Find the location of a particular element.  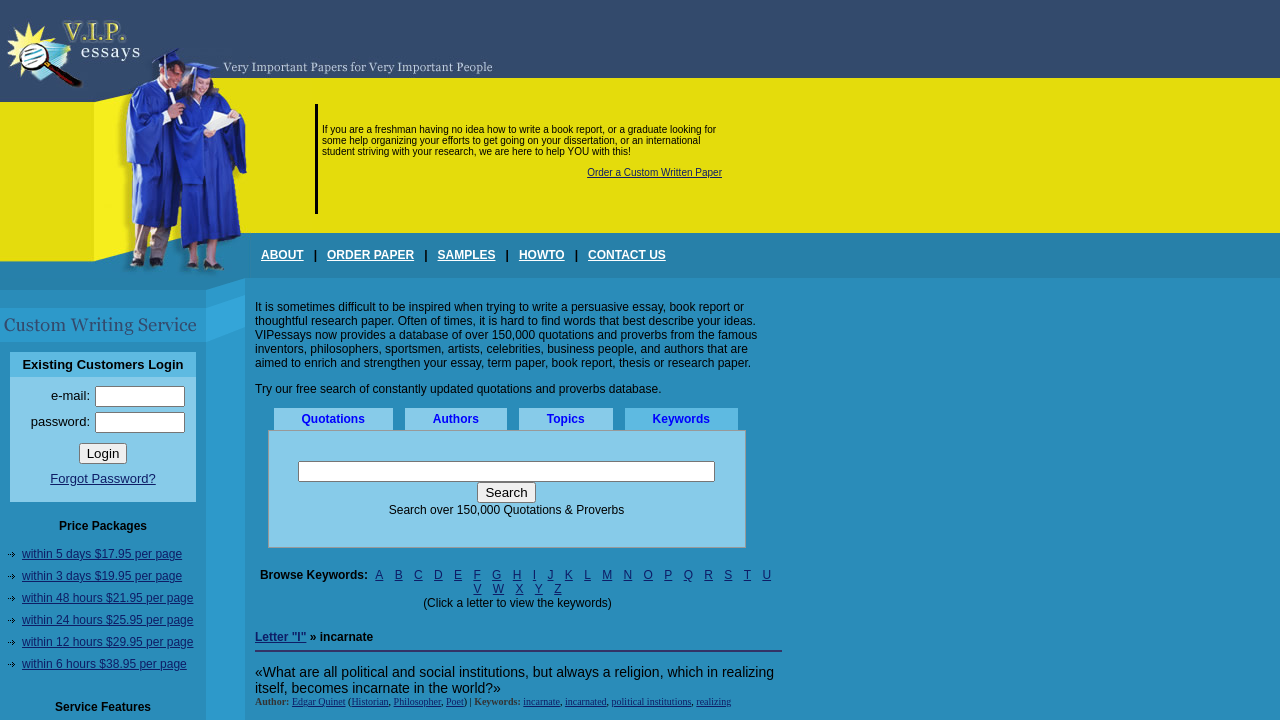

Poet is located at coordinates (455, 701).